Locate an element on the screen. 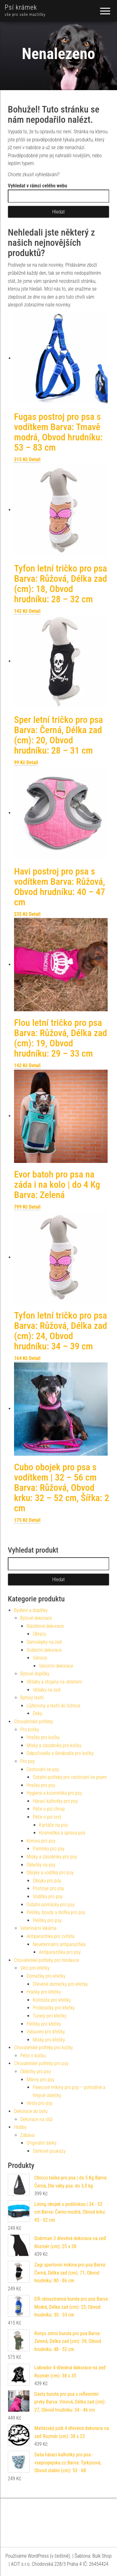 The width and height of the screenshot is (117, 2576). Postroje pro psy is located at coordinates (48, 1888).